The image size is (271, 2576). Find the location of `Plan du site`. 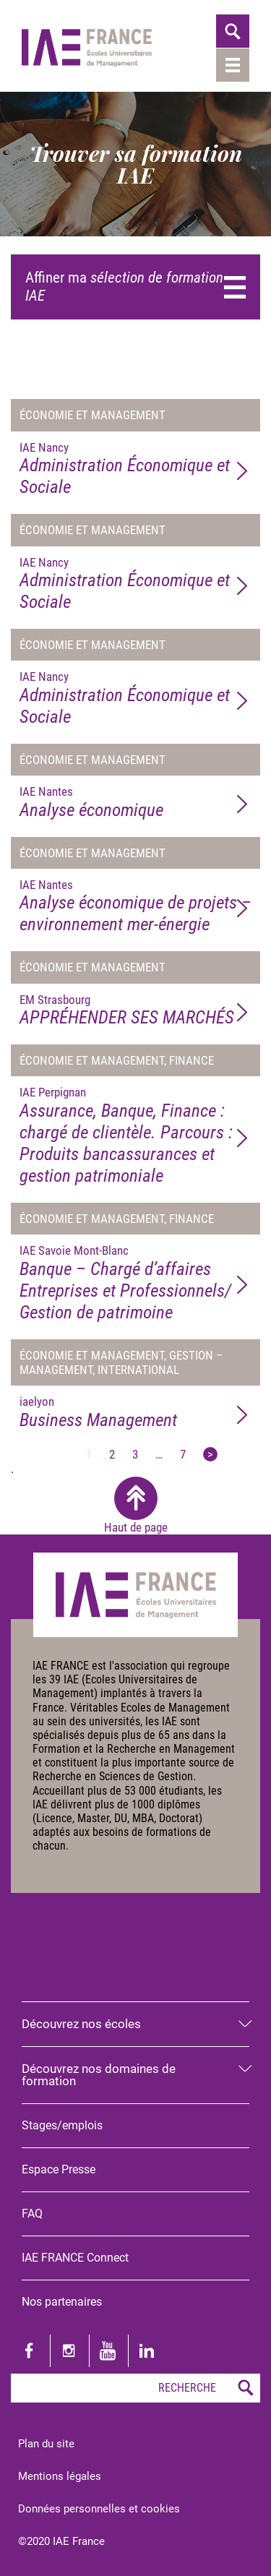

Plan du site is located at coordinates (46, 2443).